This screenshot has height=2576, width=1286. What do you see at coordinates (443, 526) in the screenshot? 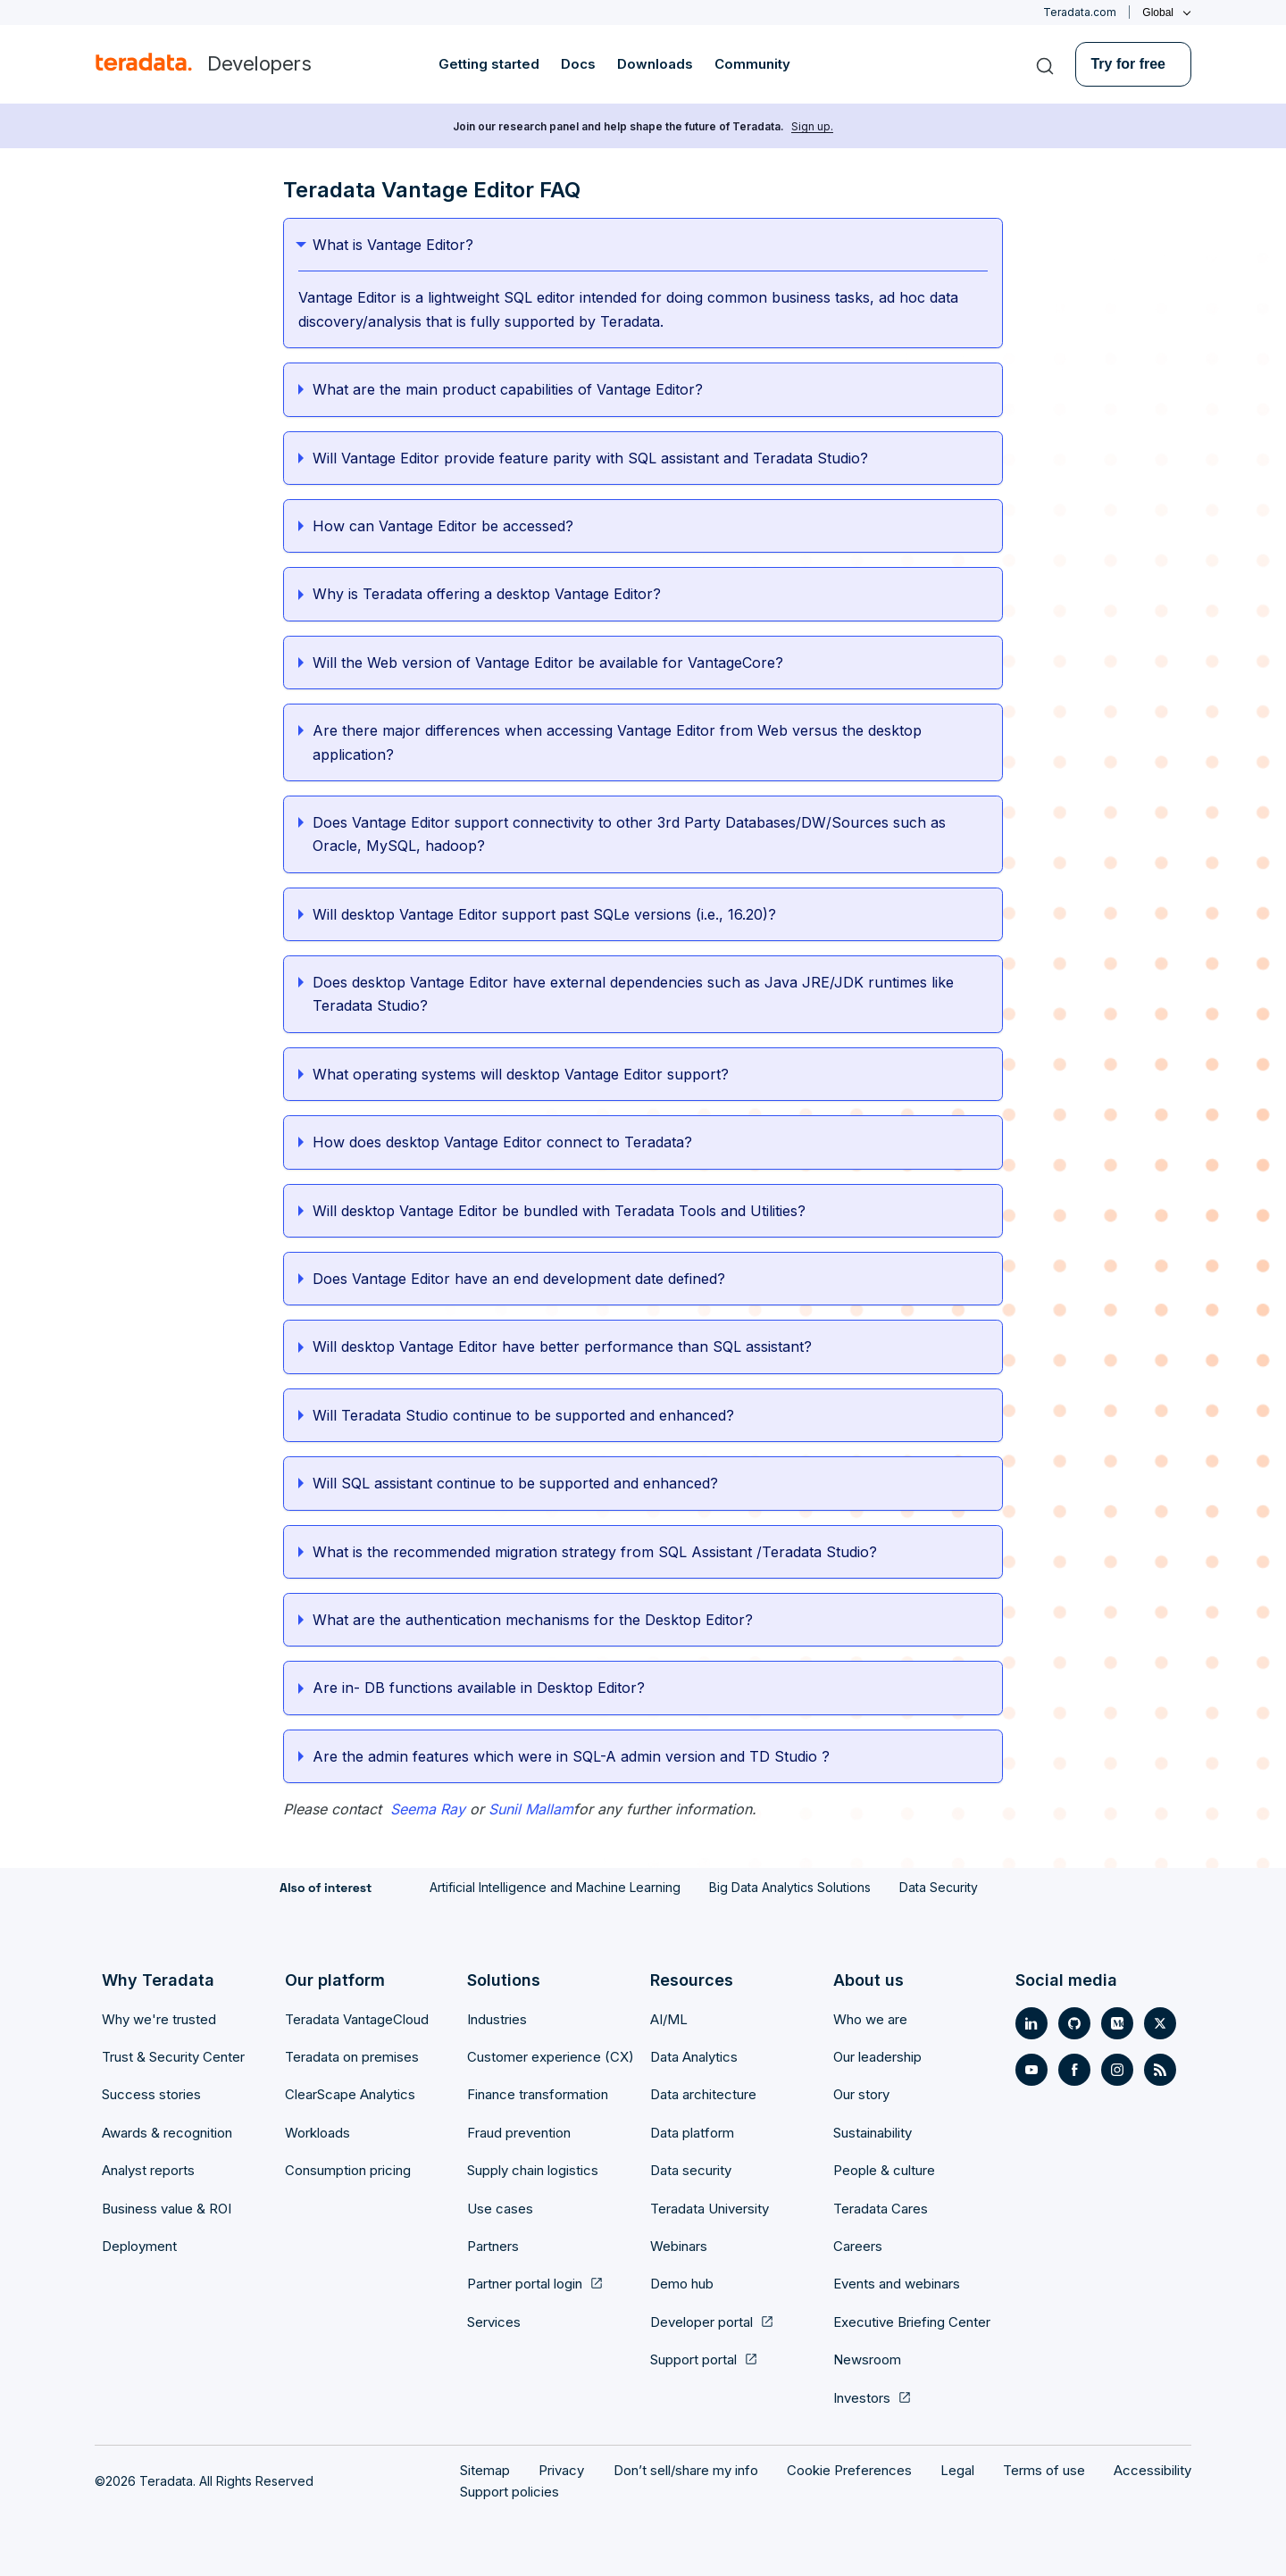
I see `How can Vantage Editor be accessed?` at bounding box center [443, 526].